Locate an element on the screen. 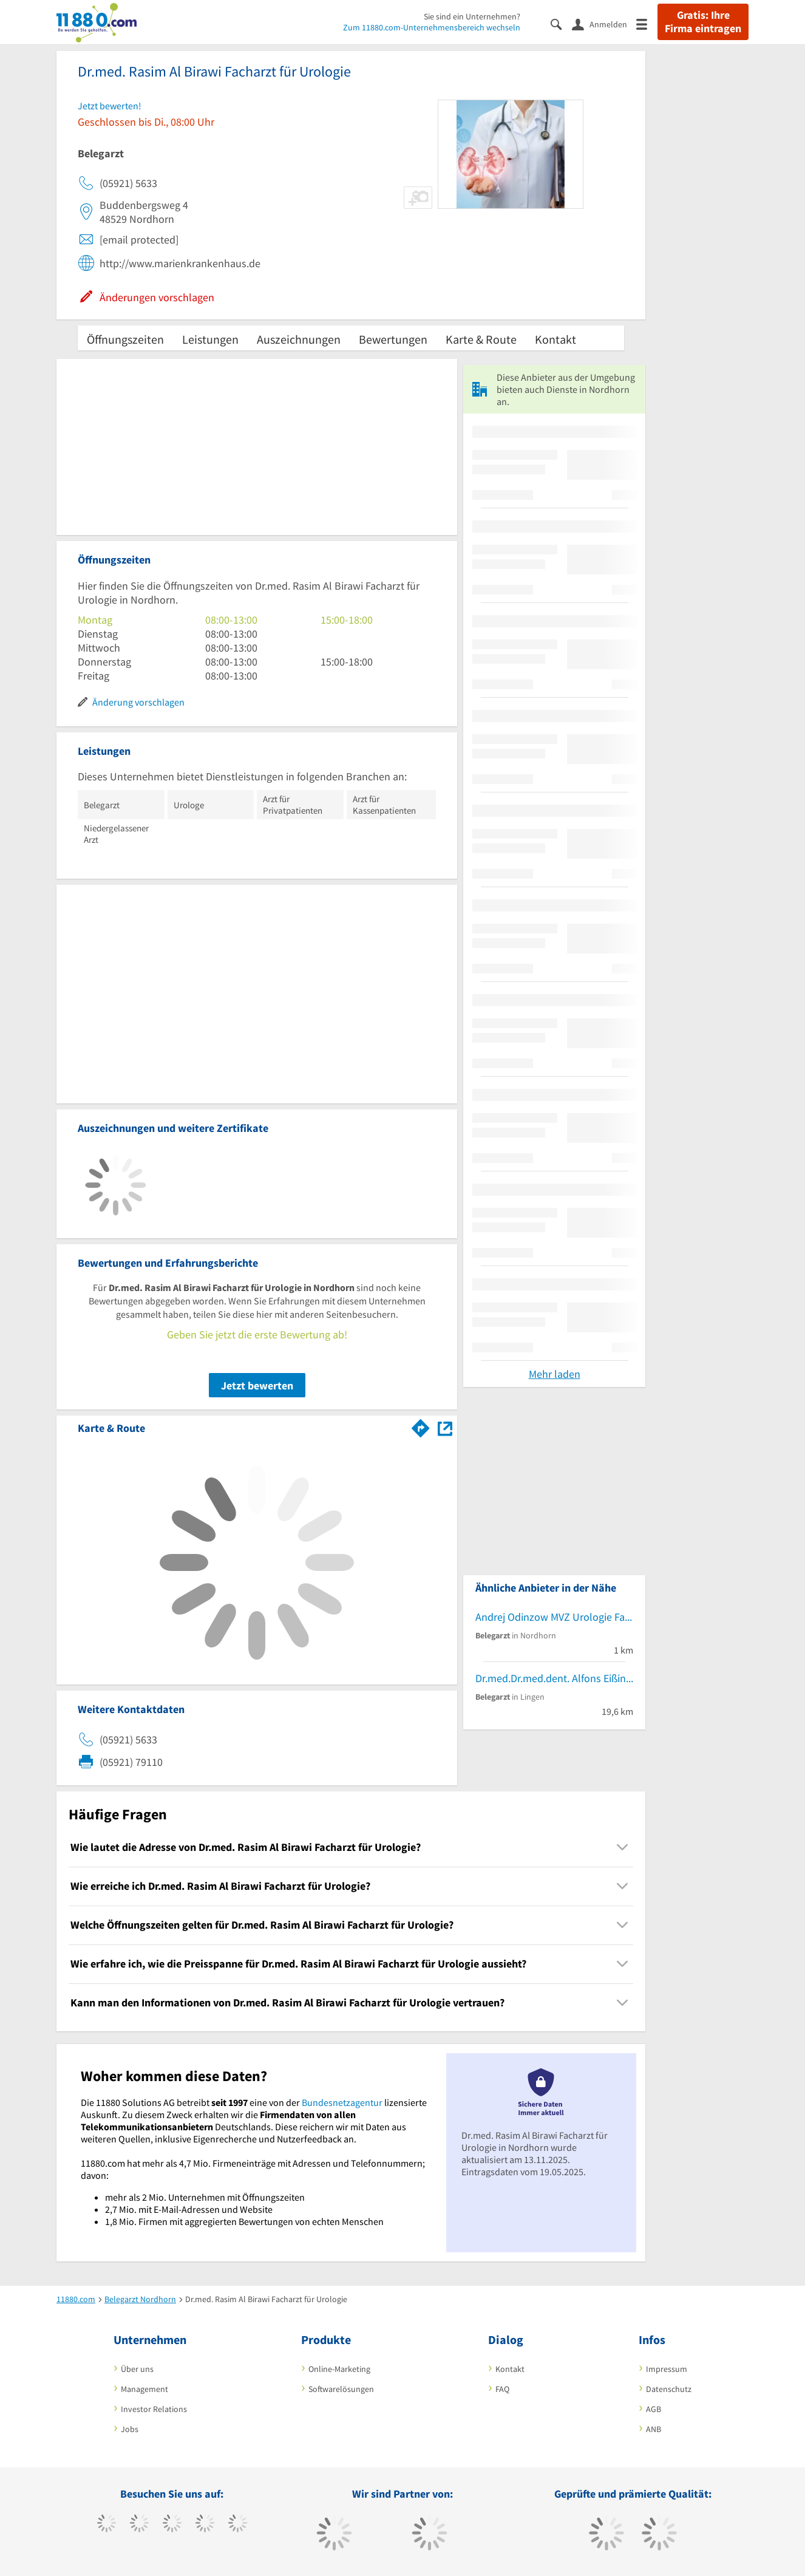 The height and width of the screenshot is (2576, 805). Öffnungszeiten is located at coordinates (125, 339).